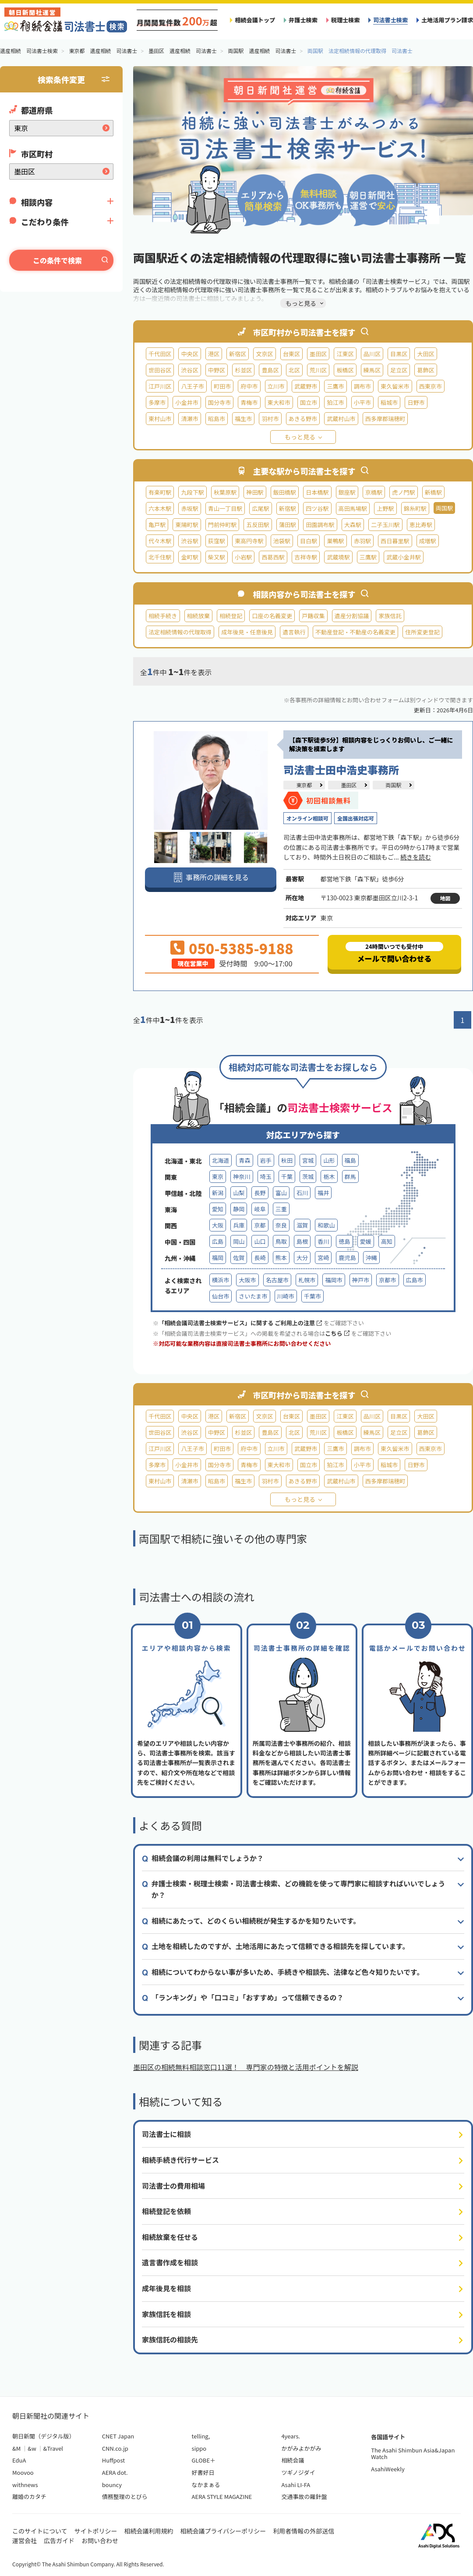  Describe the element at coordinates (335, 541) in the screenshot. I see `巣鴨駅` at that location.